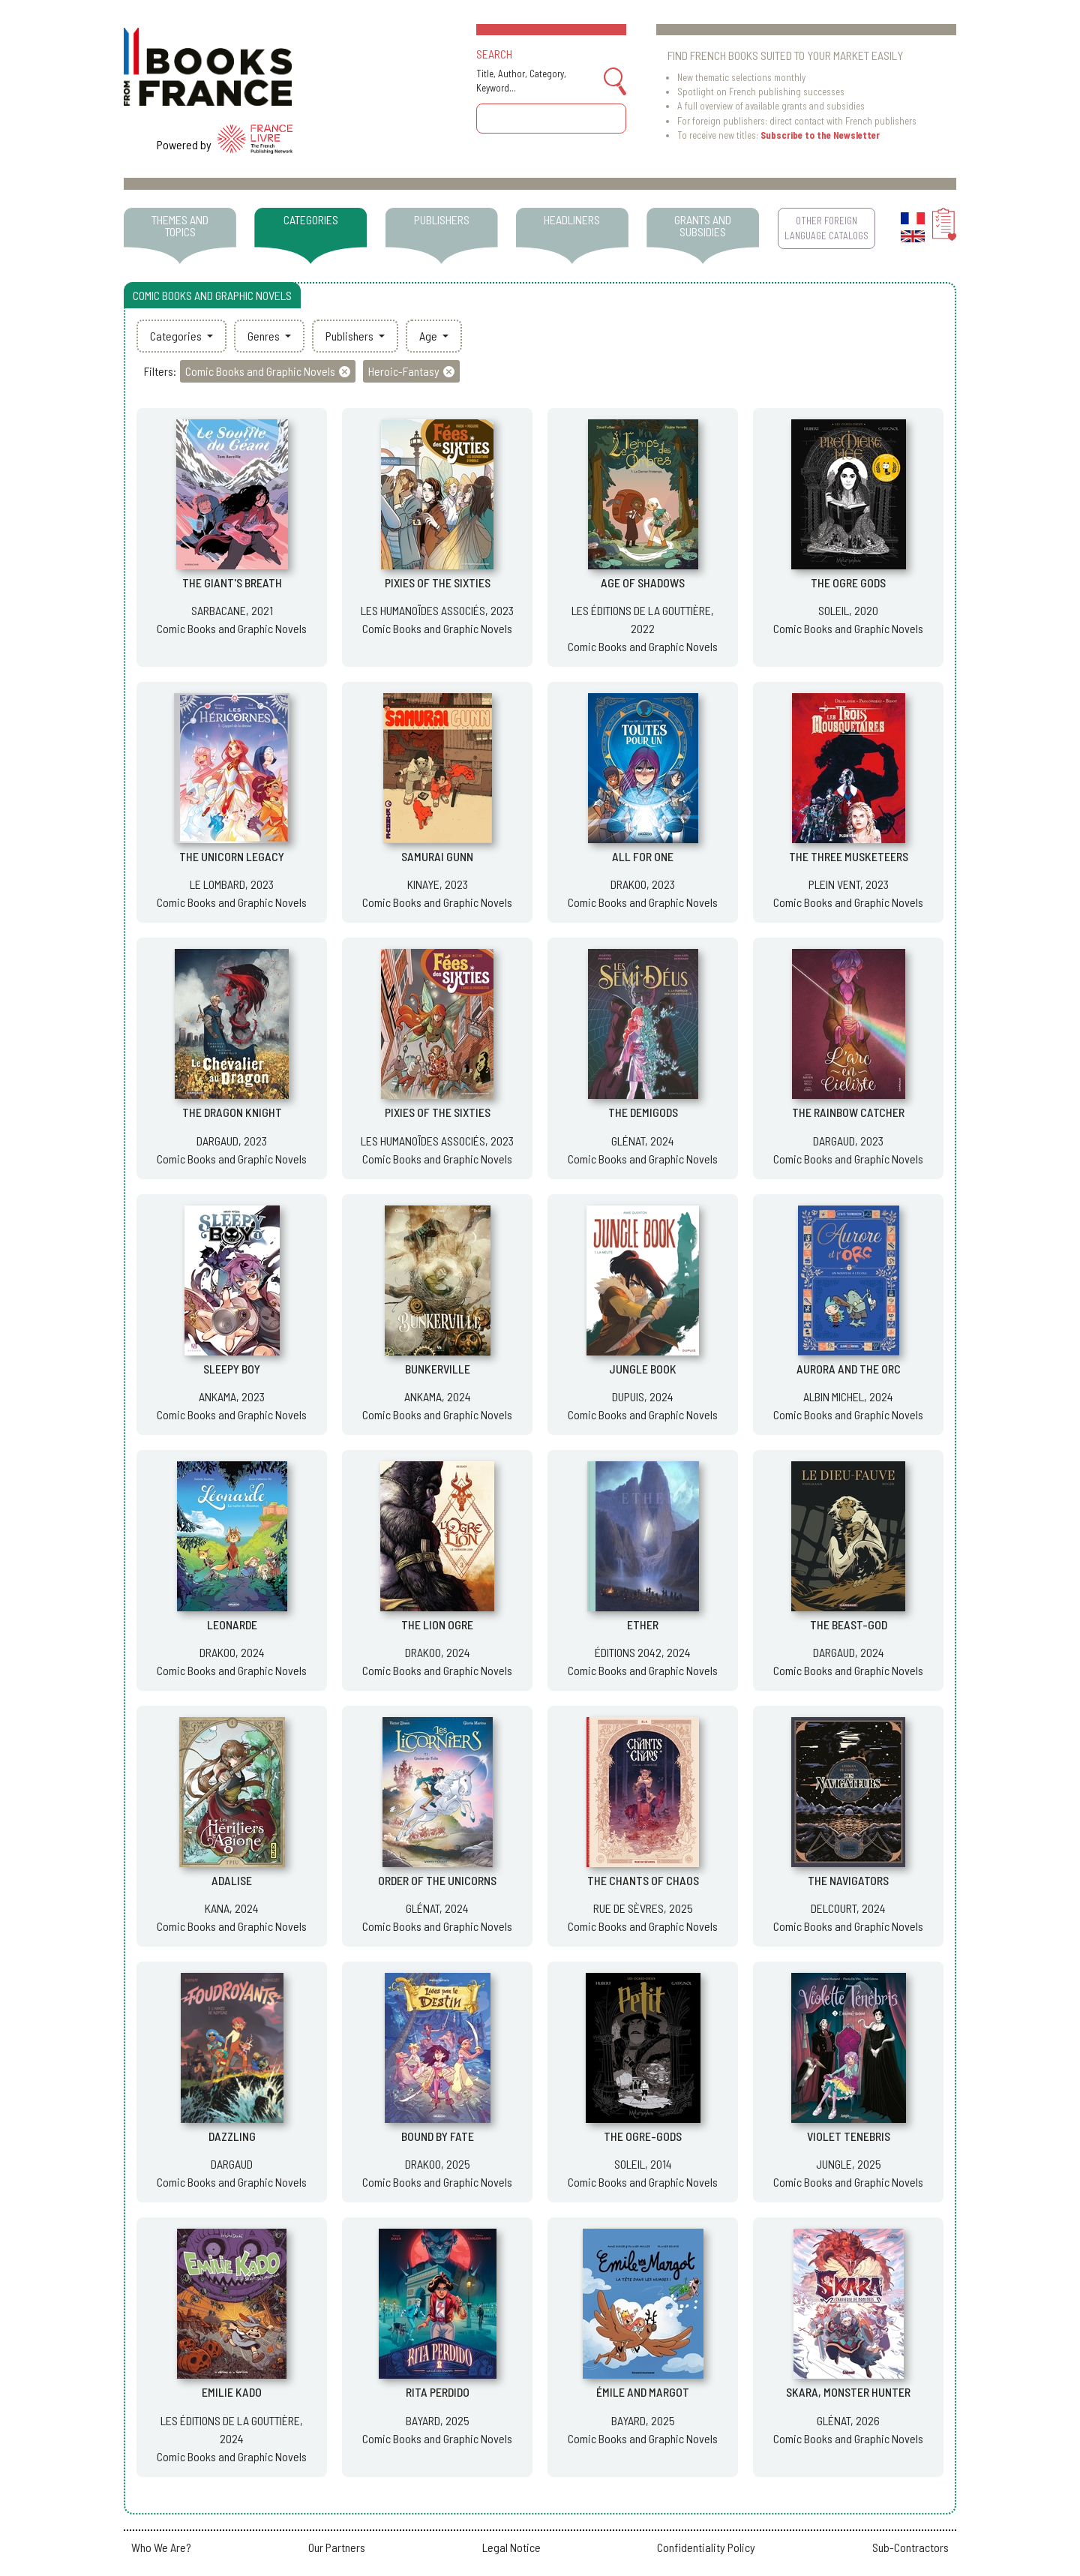  Describe the element at coordinates (643, 582) in the screenshot. I see `AGE OF SHADOWS` at that location.